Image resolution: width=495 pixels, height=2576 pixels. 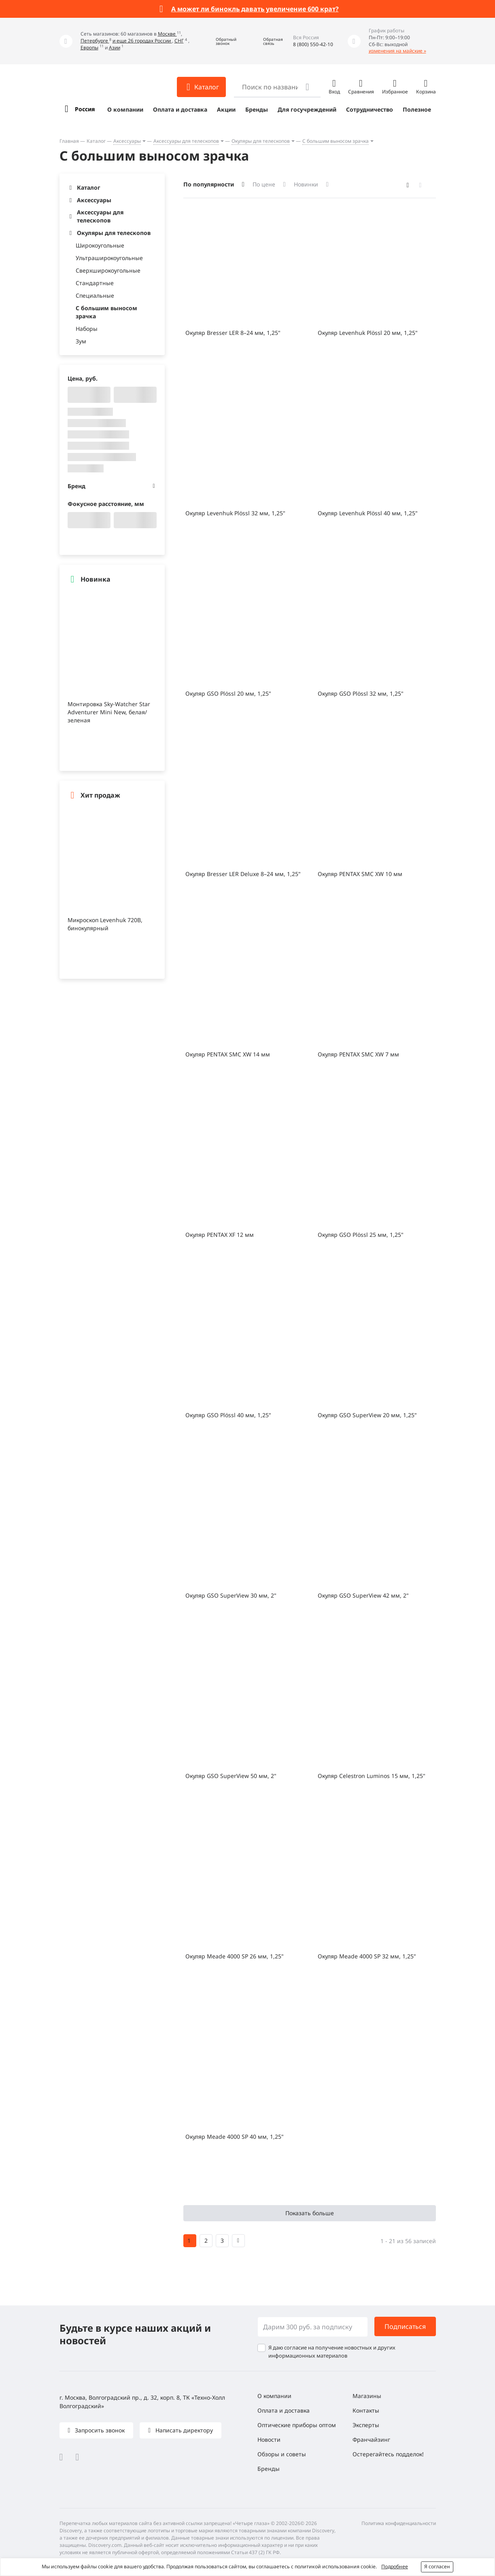 I want to click on СНГ, so click(x=179, y=40).